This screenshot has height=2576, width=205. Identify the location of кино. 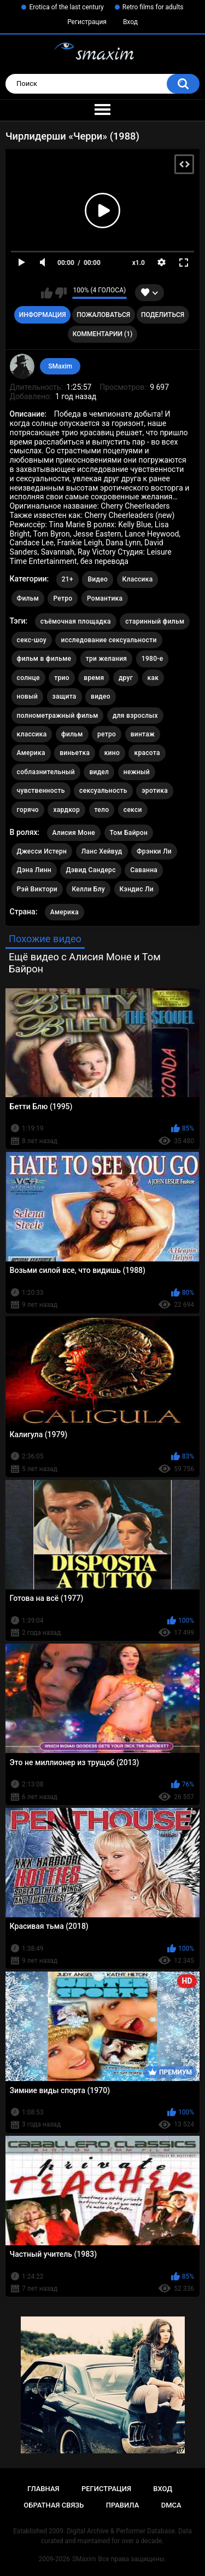
(112, 753).